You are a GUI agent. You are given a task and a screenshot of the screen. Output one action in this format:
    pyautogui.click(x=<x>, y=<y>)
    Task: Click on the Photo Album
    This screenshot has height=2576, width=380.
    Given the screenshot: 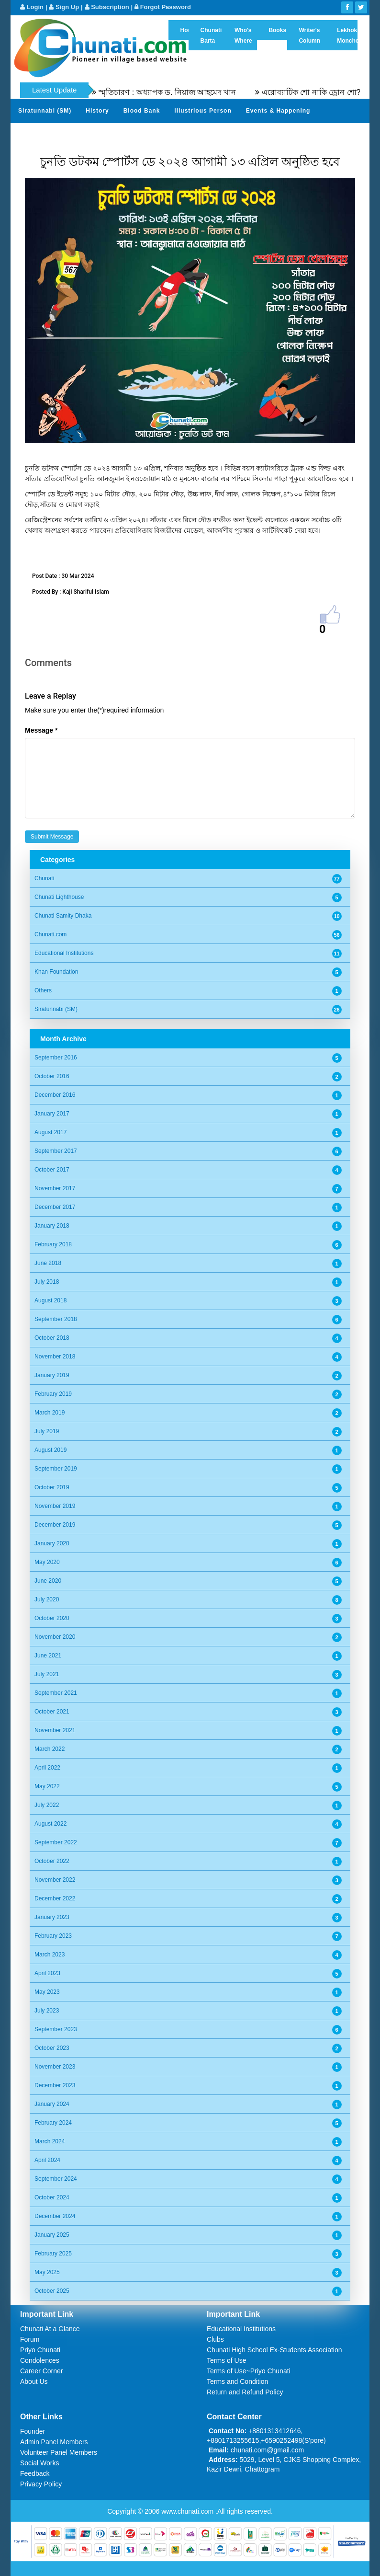 What is the action you would take?
    pyautogui.click(x=254, y=134)
    